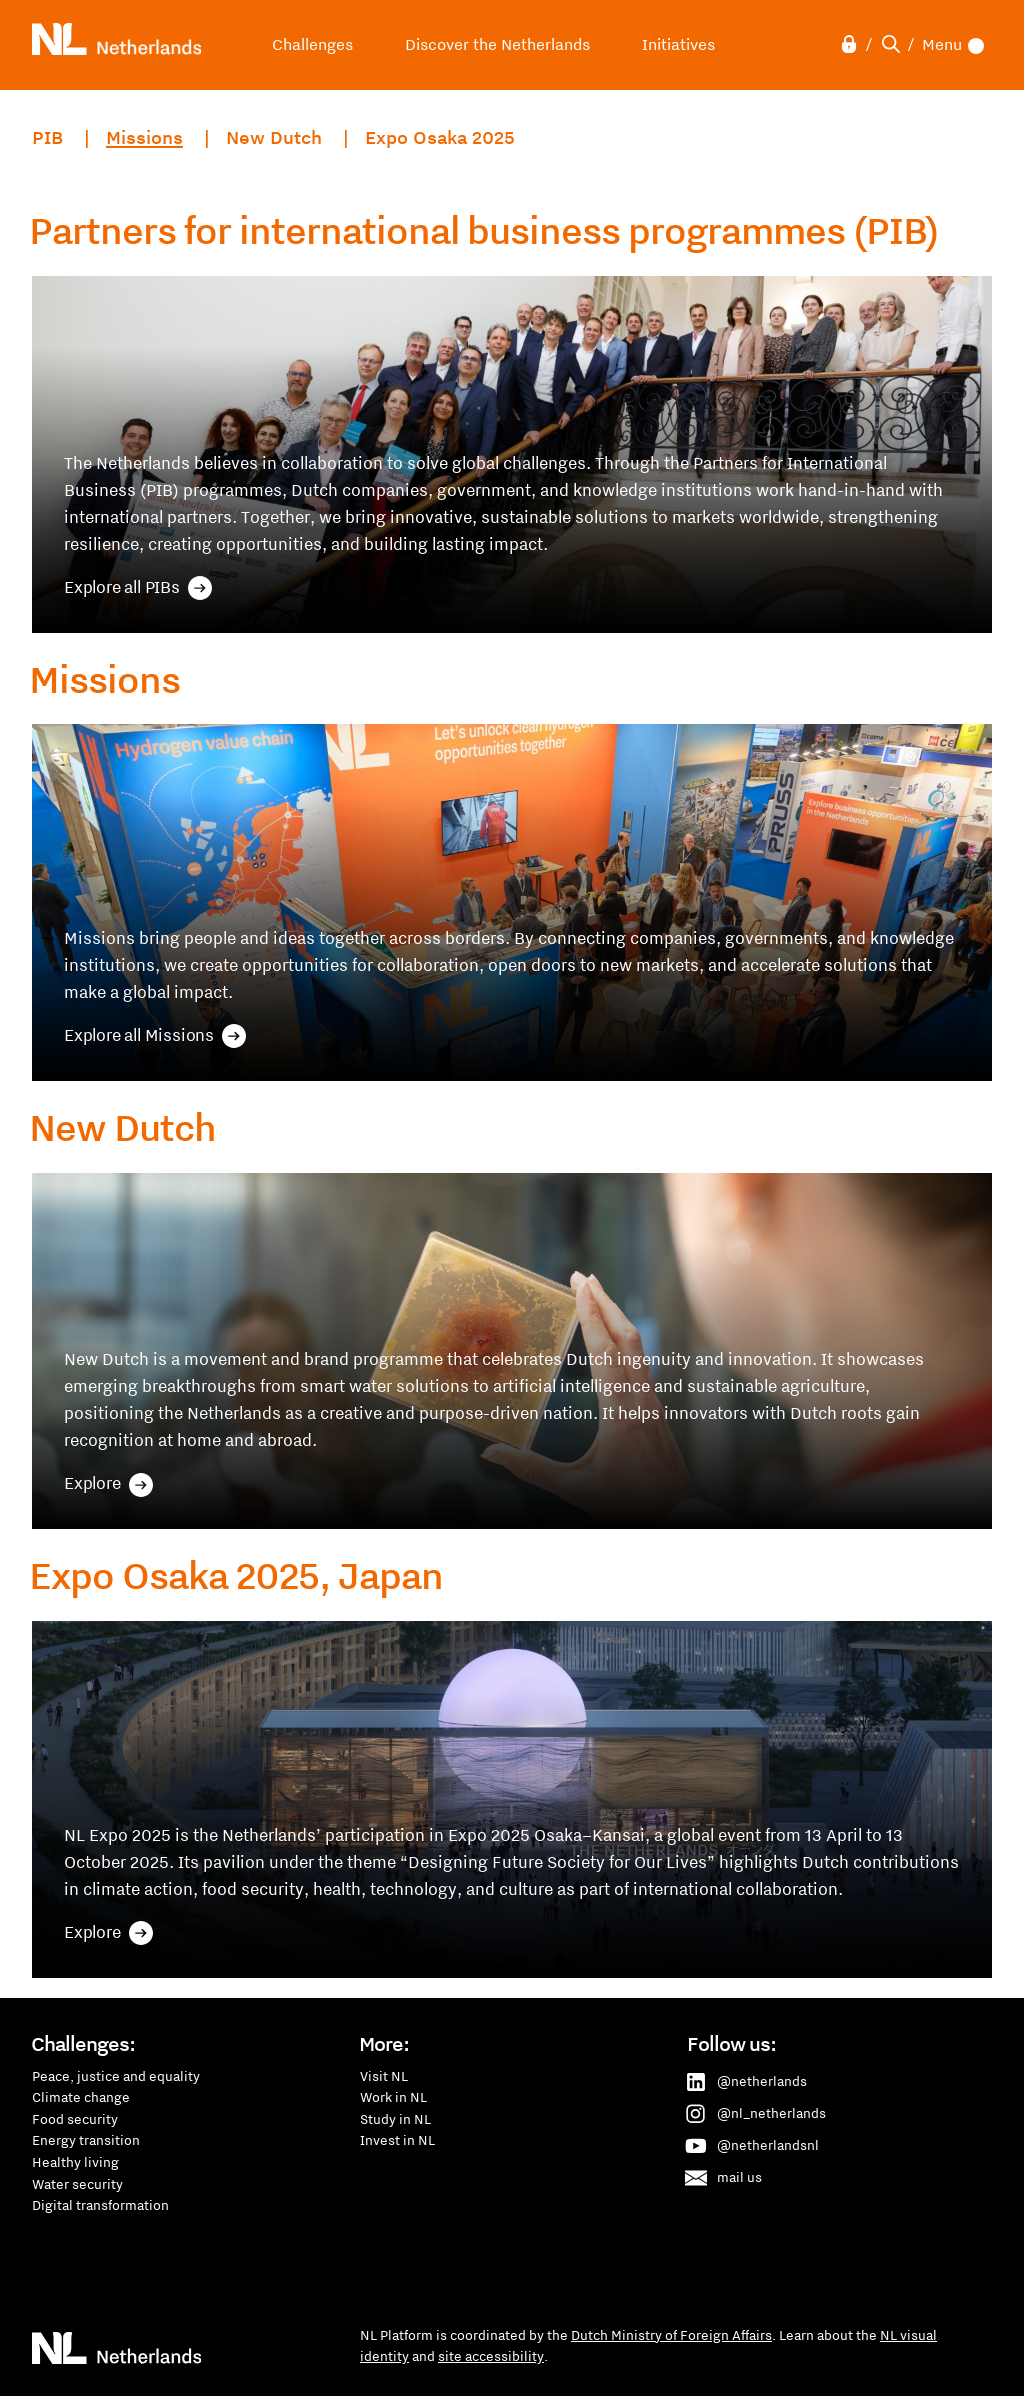 This screenshot has width=1024, height=2396. Describe the element at coordinates (440, 137) in the screenshot. I see `Expo Osaka 2025` at that location.